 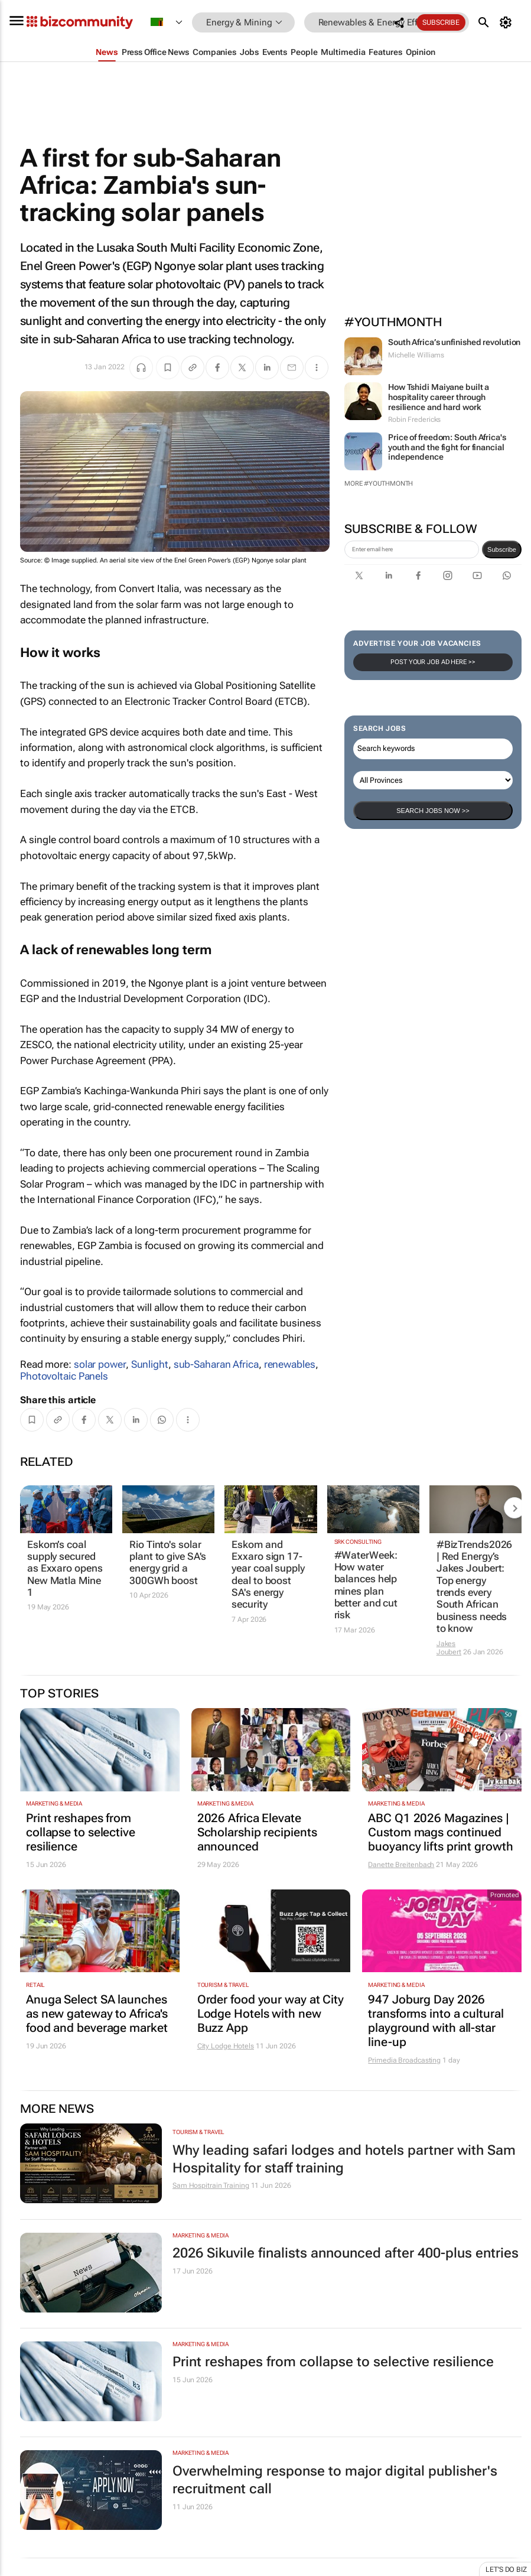 What do you see at coordinates (447, 447) in the screenshot?
I see `Price of freedom: South Africa's youth and the fight for financial independence` at bounding box center [447, 447].